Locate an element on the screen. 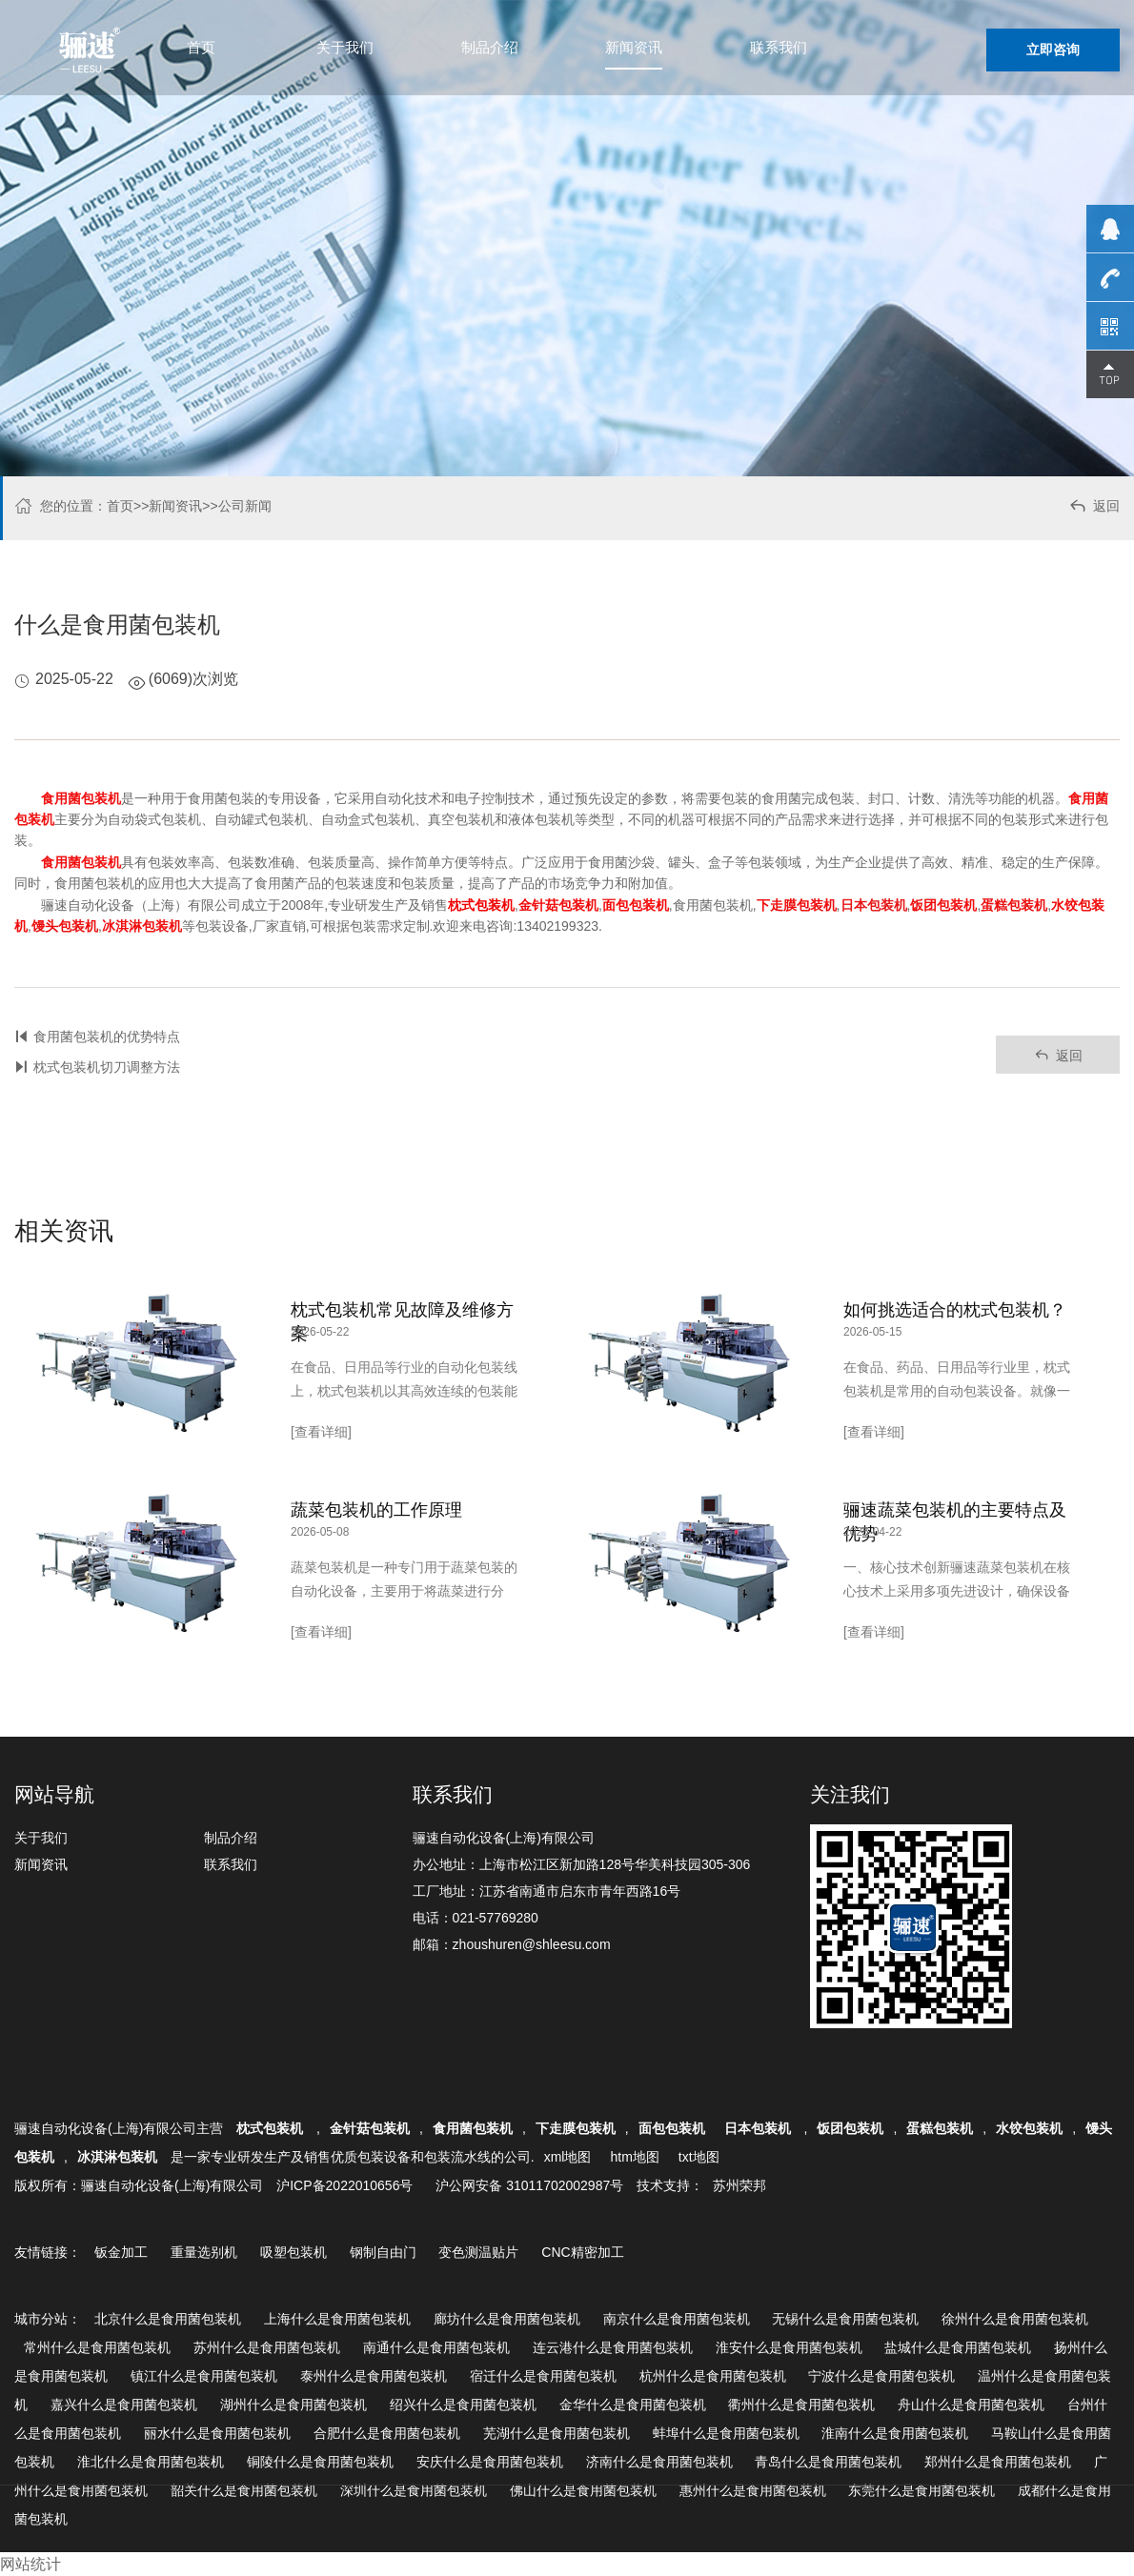  冰淇淋包装机 is located at coordinates (117, 2156).